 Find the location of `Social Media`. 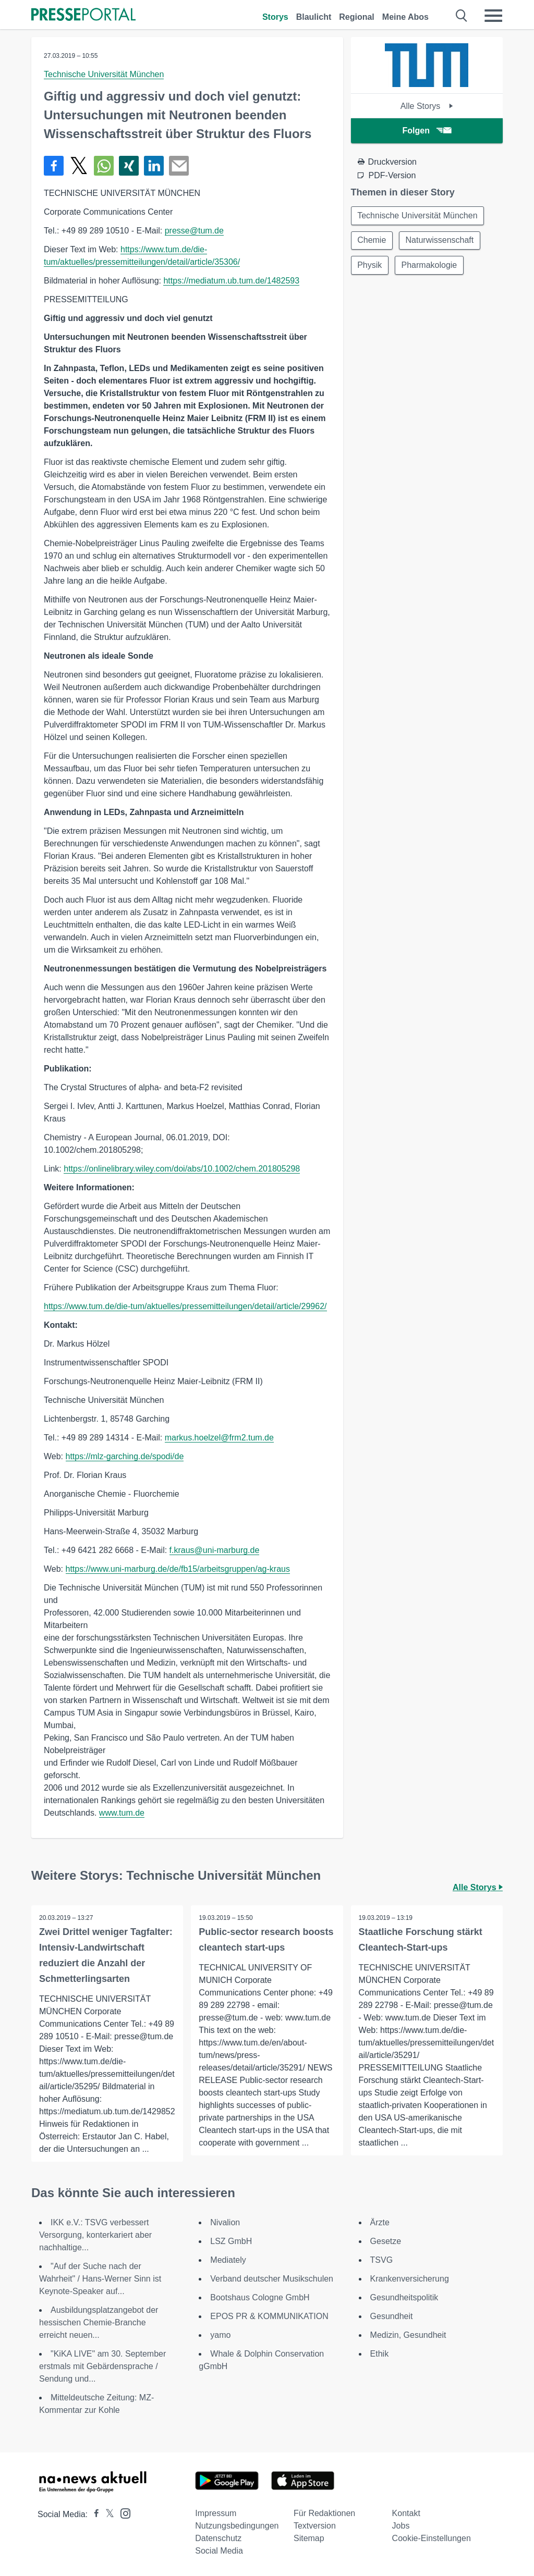

Social Media is located at coordinates (219, 2550).